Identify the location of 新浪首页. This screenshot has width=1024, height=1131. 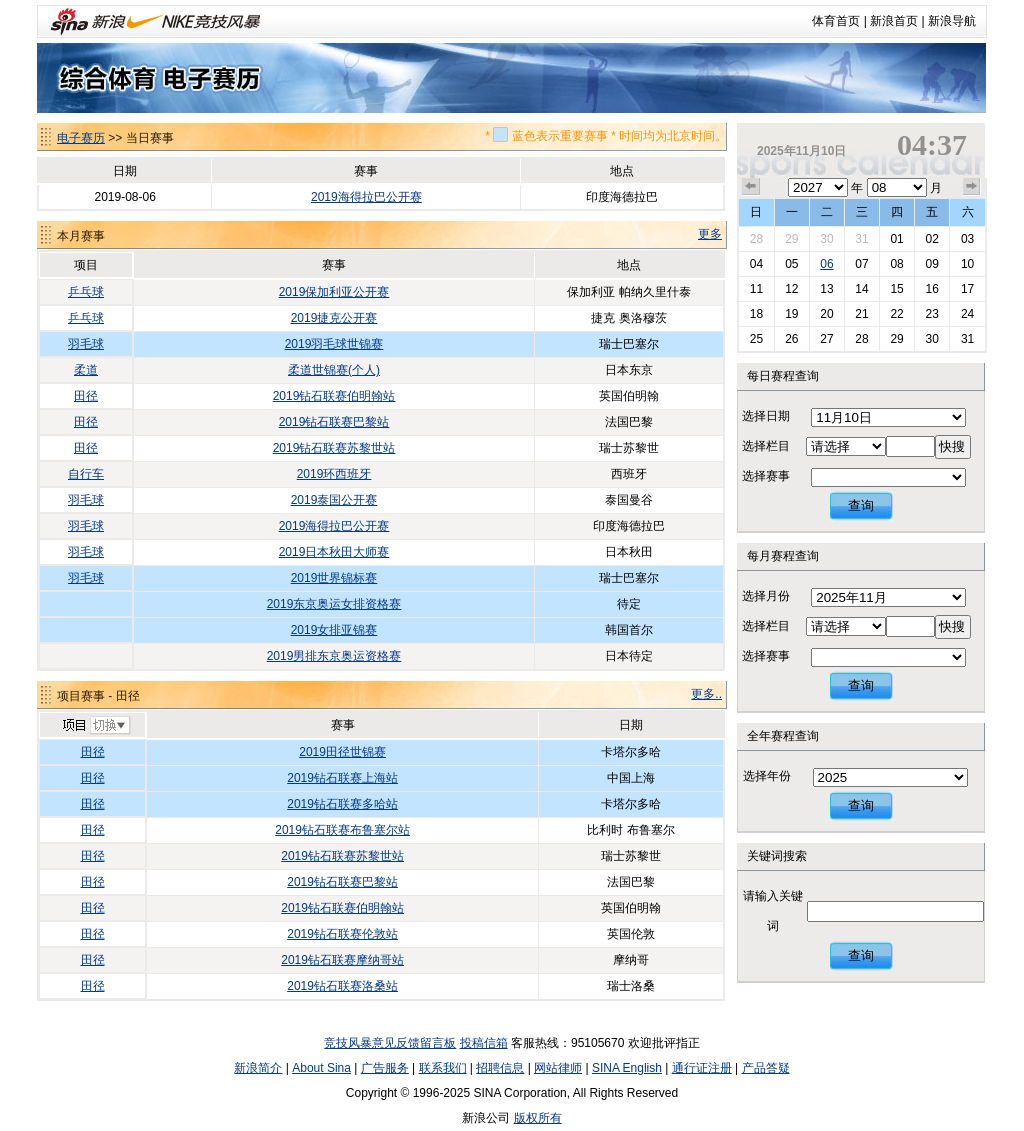
(894, 21).